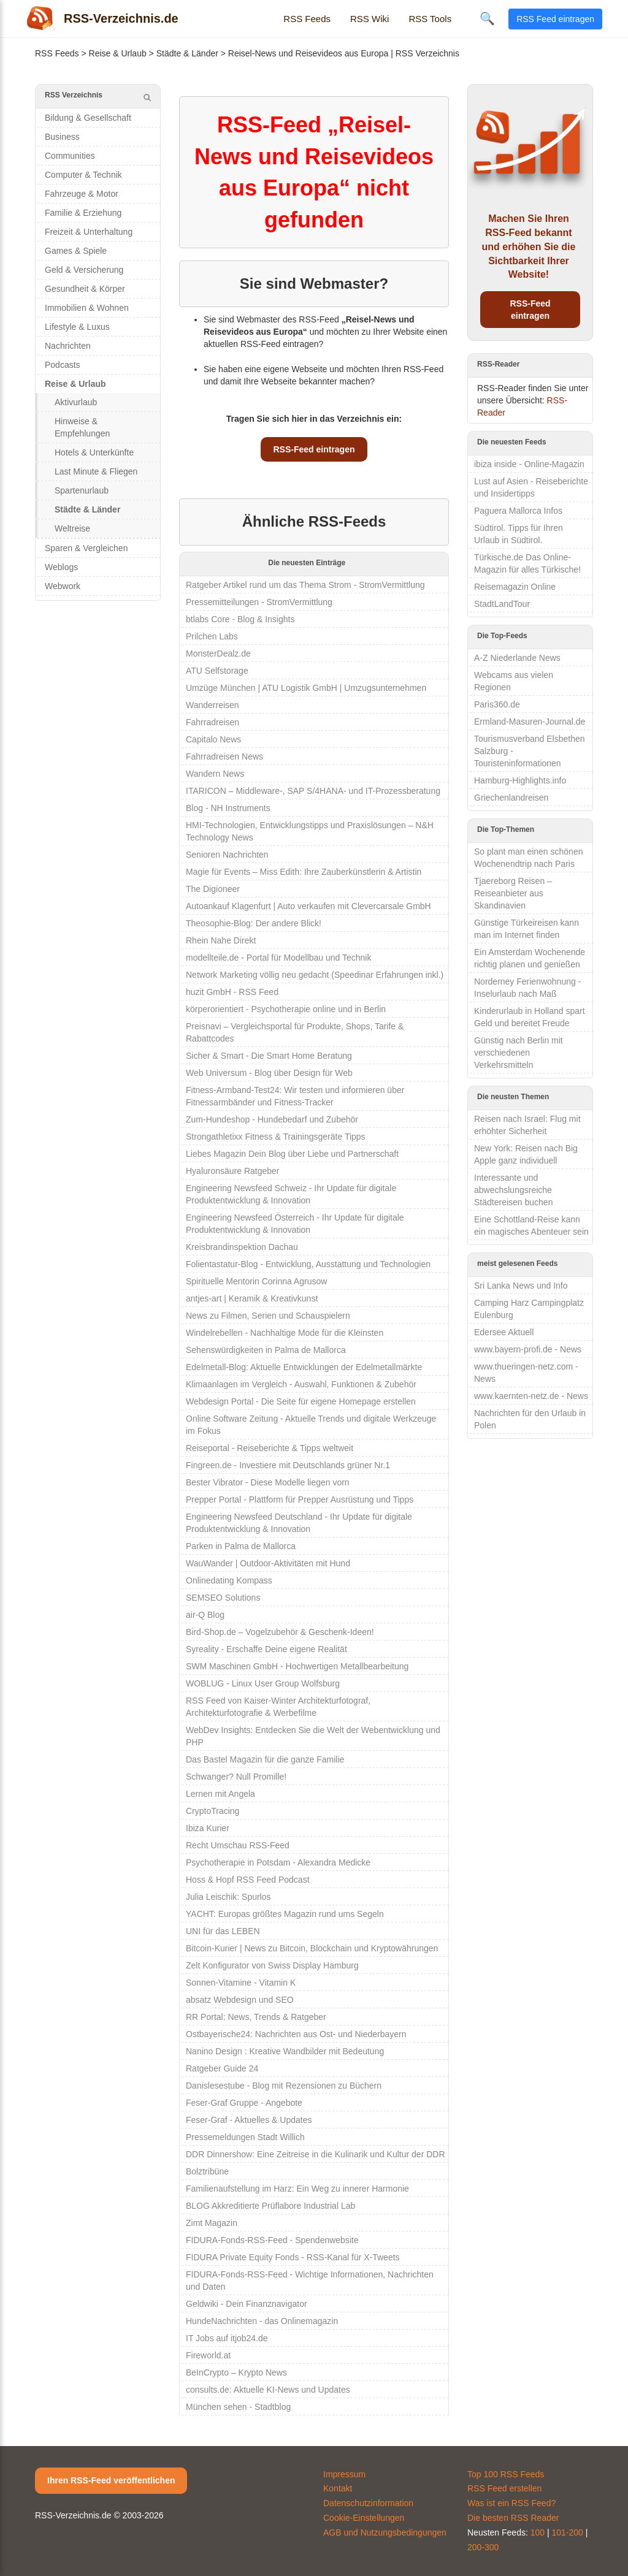 The image size is (628, 2576). I want to click on 🔍 [Suche öffnen], so click(487, 18).